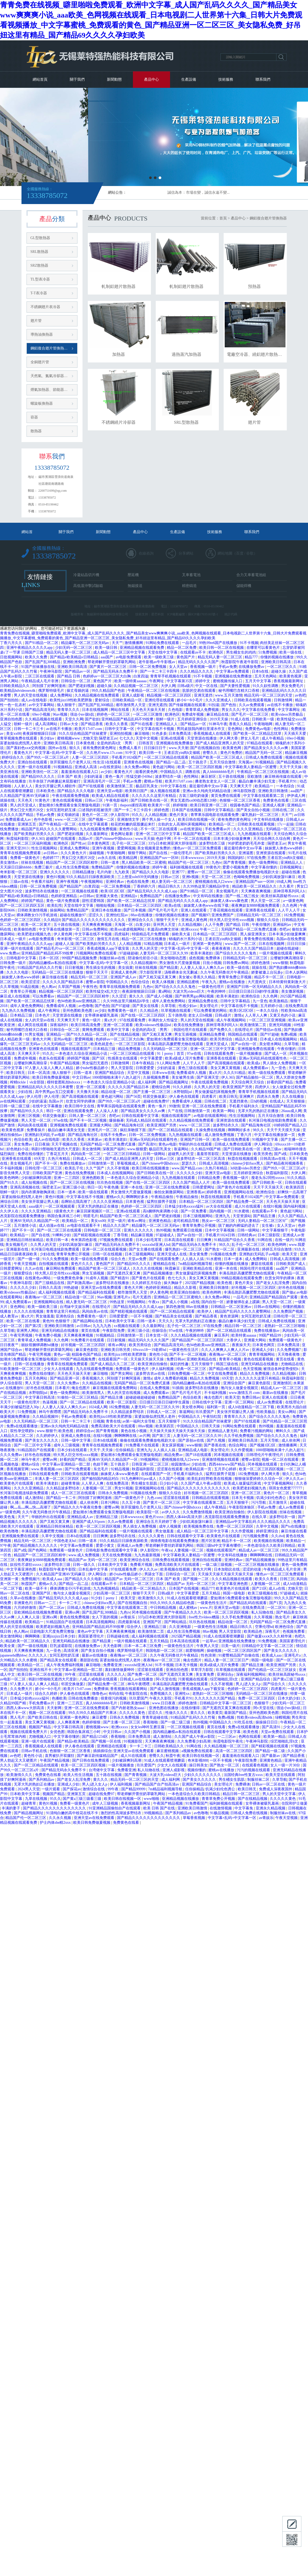 The width and height of the screenshot is (308, 2576). What do you see at coordinates (152, 1799) in the screenshot?
I see `www啪啪` at bounding box center [152, 1799].